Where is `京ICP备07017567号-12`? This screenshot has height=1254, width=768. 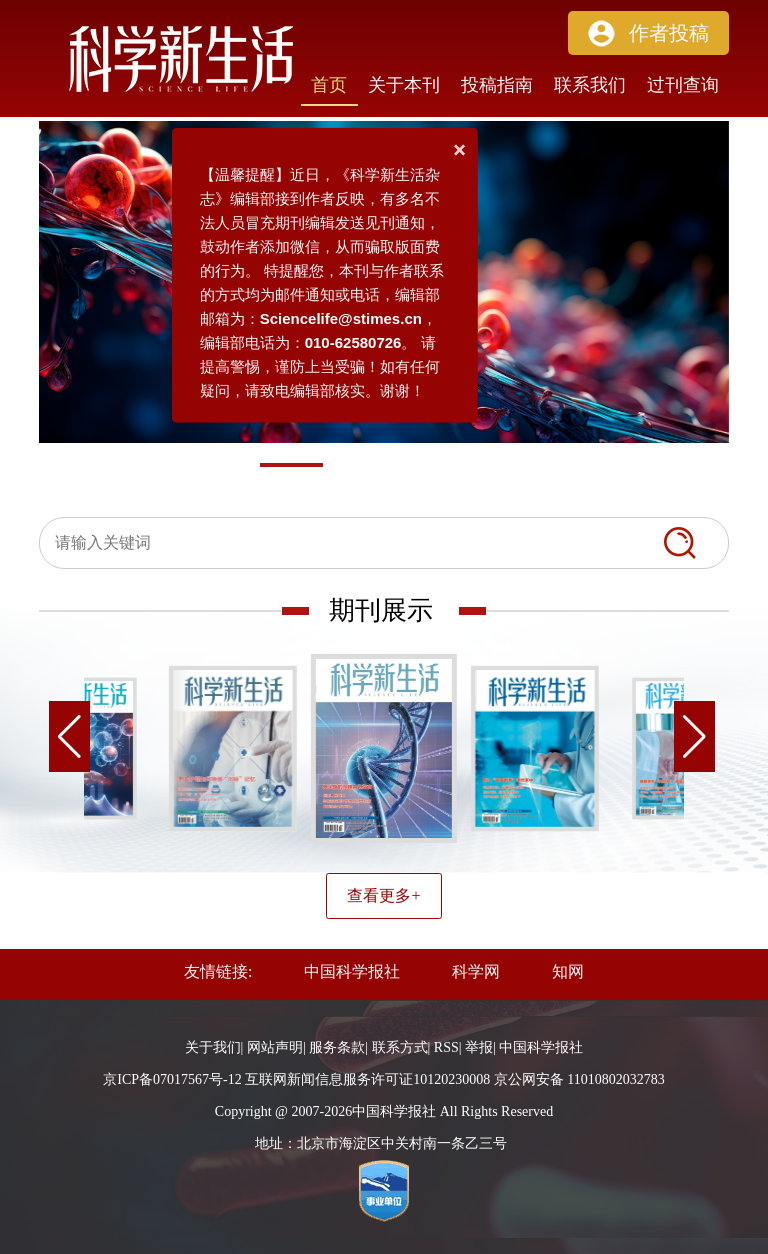 京ICP备07017567号-12 is located at coordinates (172, 1079).